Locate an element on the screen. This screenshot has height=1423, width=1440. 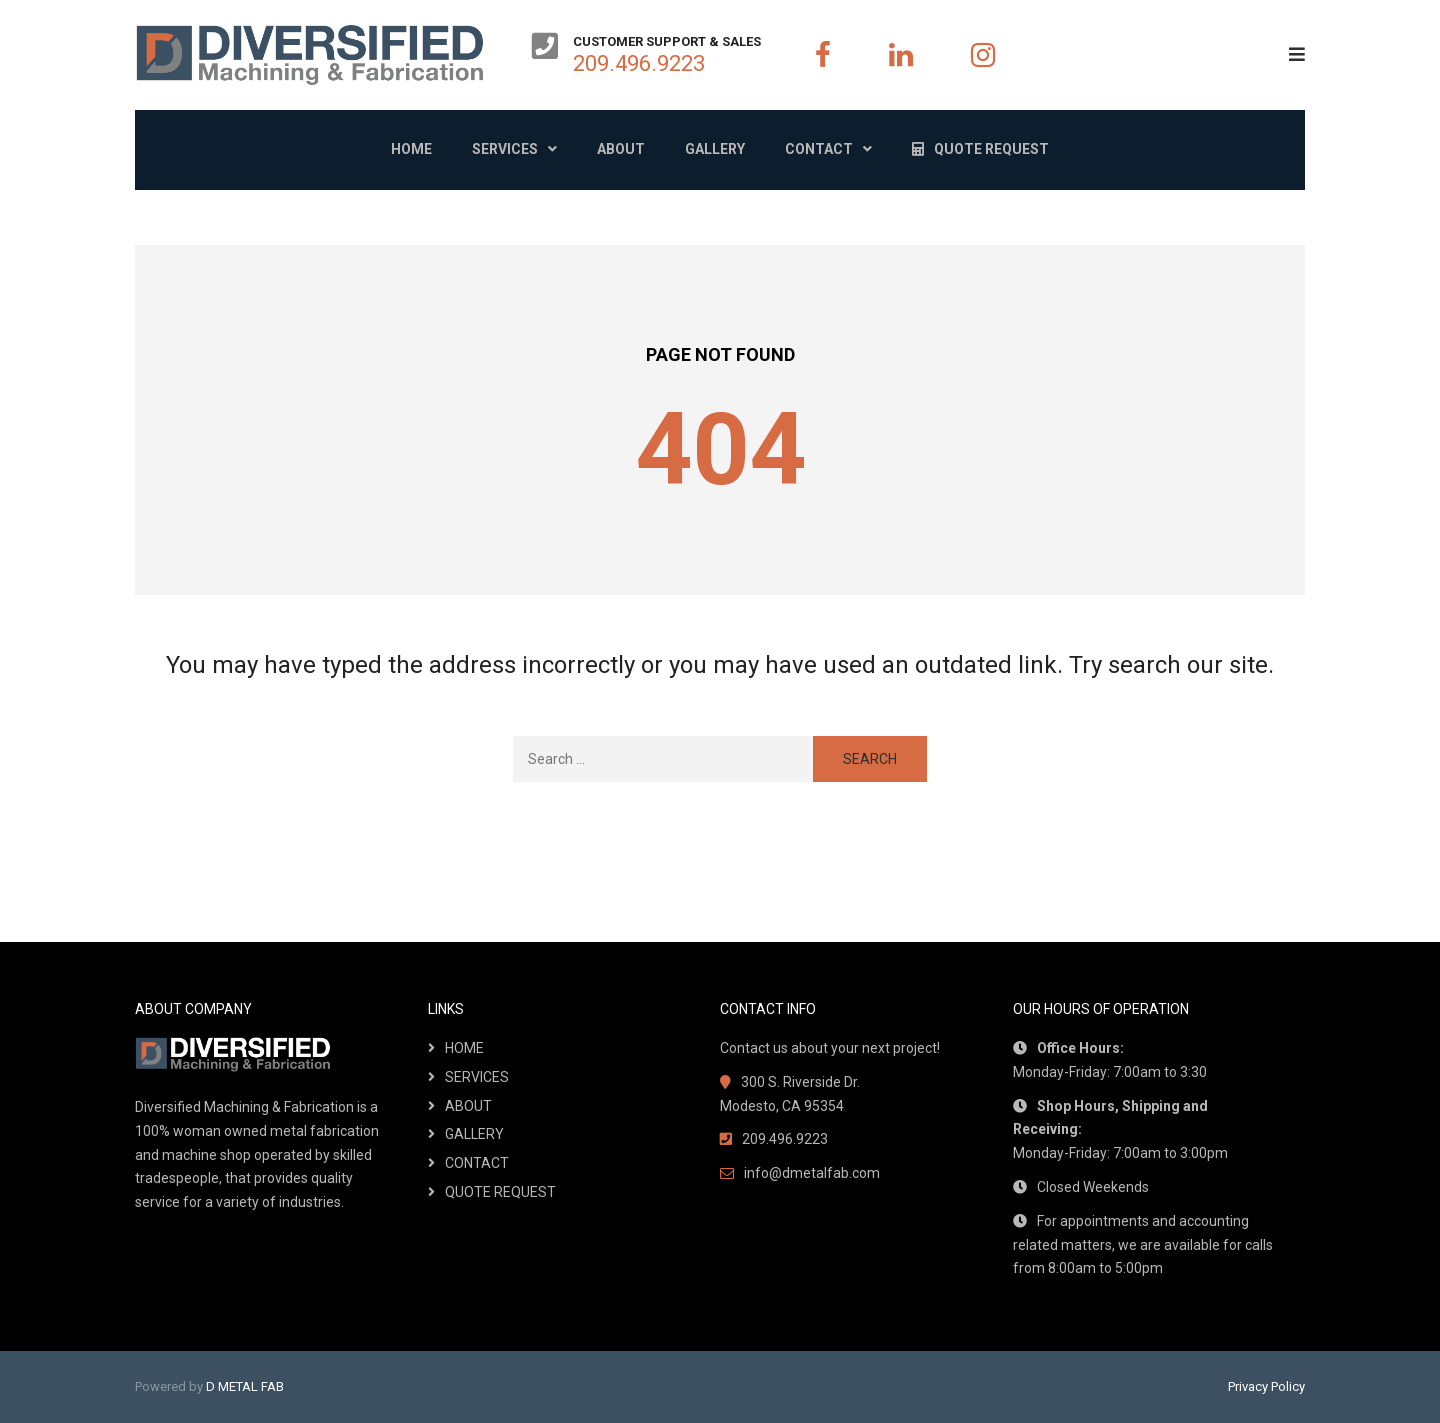
HOME is located at coordinates (464, 1048).